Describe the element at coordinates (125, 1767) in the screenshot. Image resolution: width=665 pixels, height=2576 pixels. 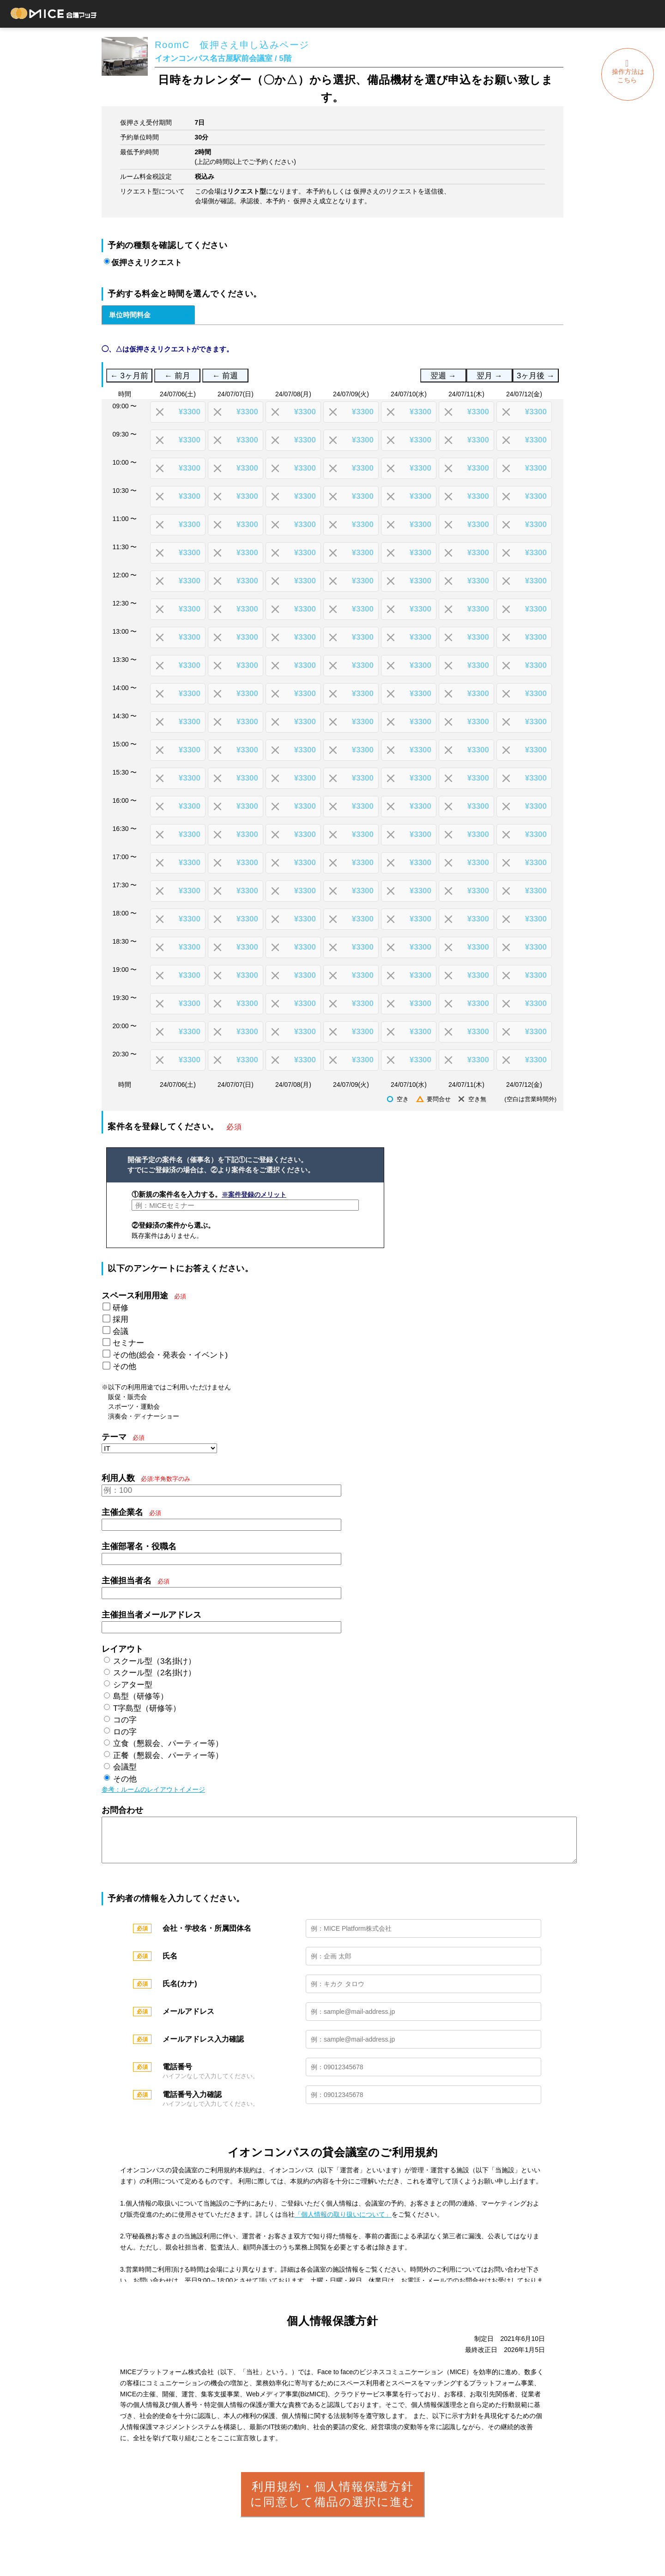
I see `会議型` at that location.